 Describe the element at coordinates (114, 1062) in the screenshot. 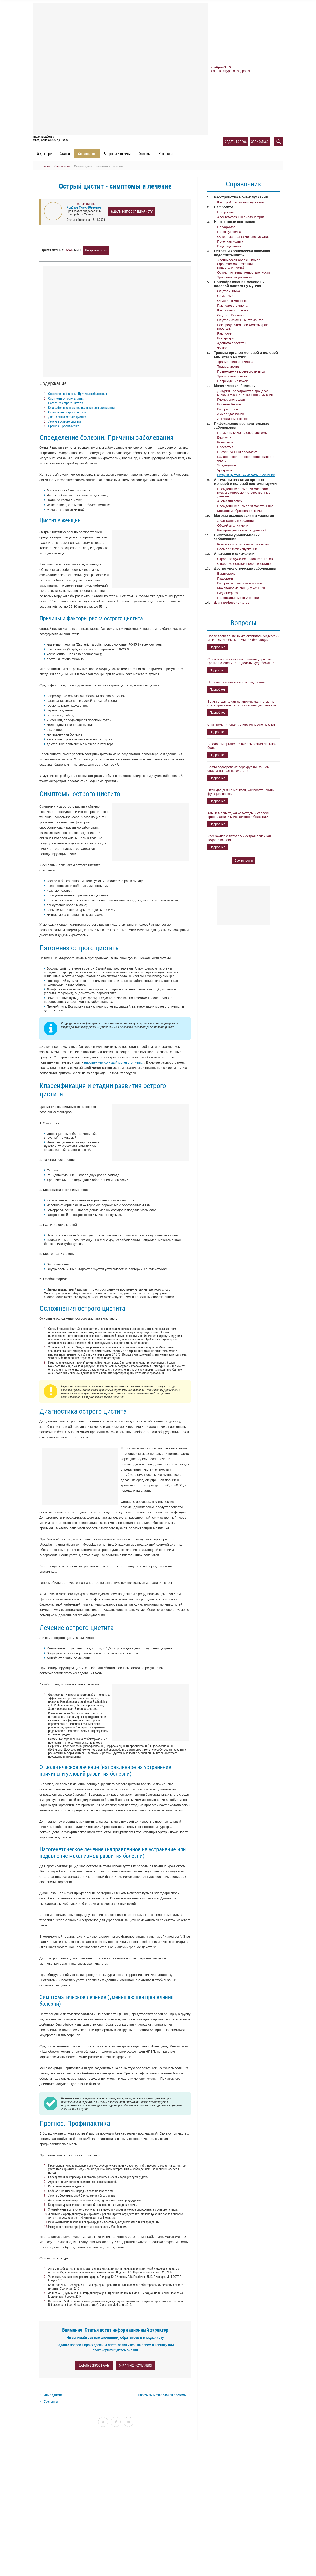

I see `нарушением функций мочевого пузыря` at that location.